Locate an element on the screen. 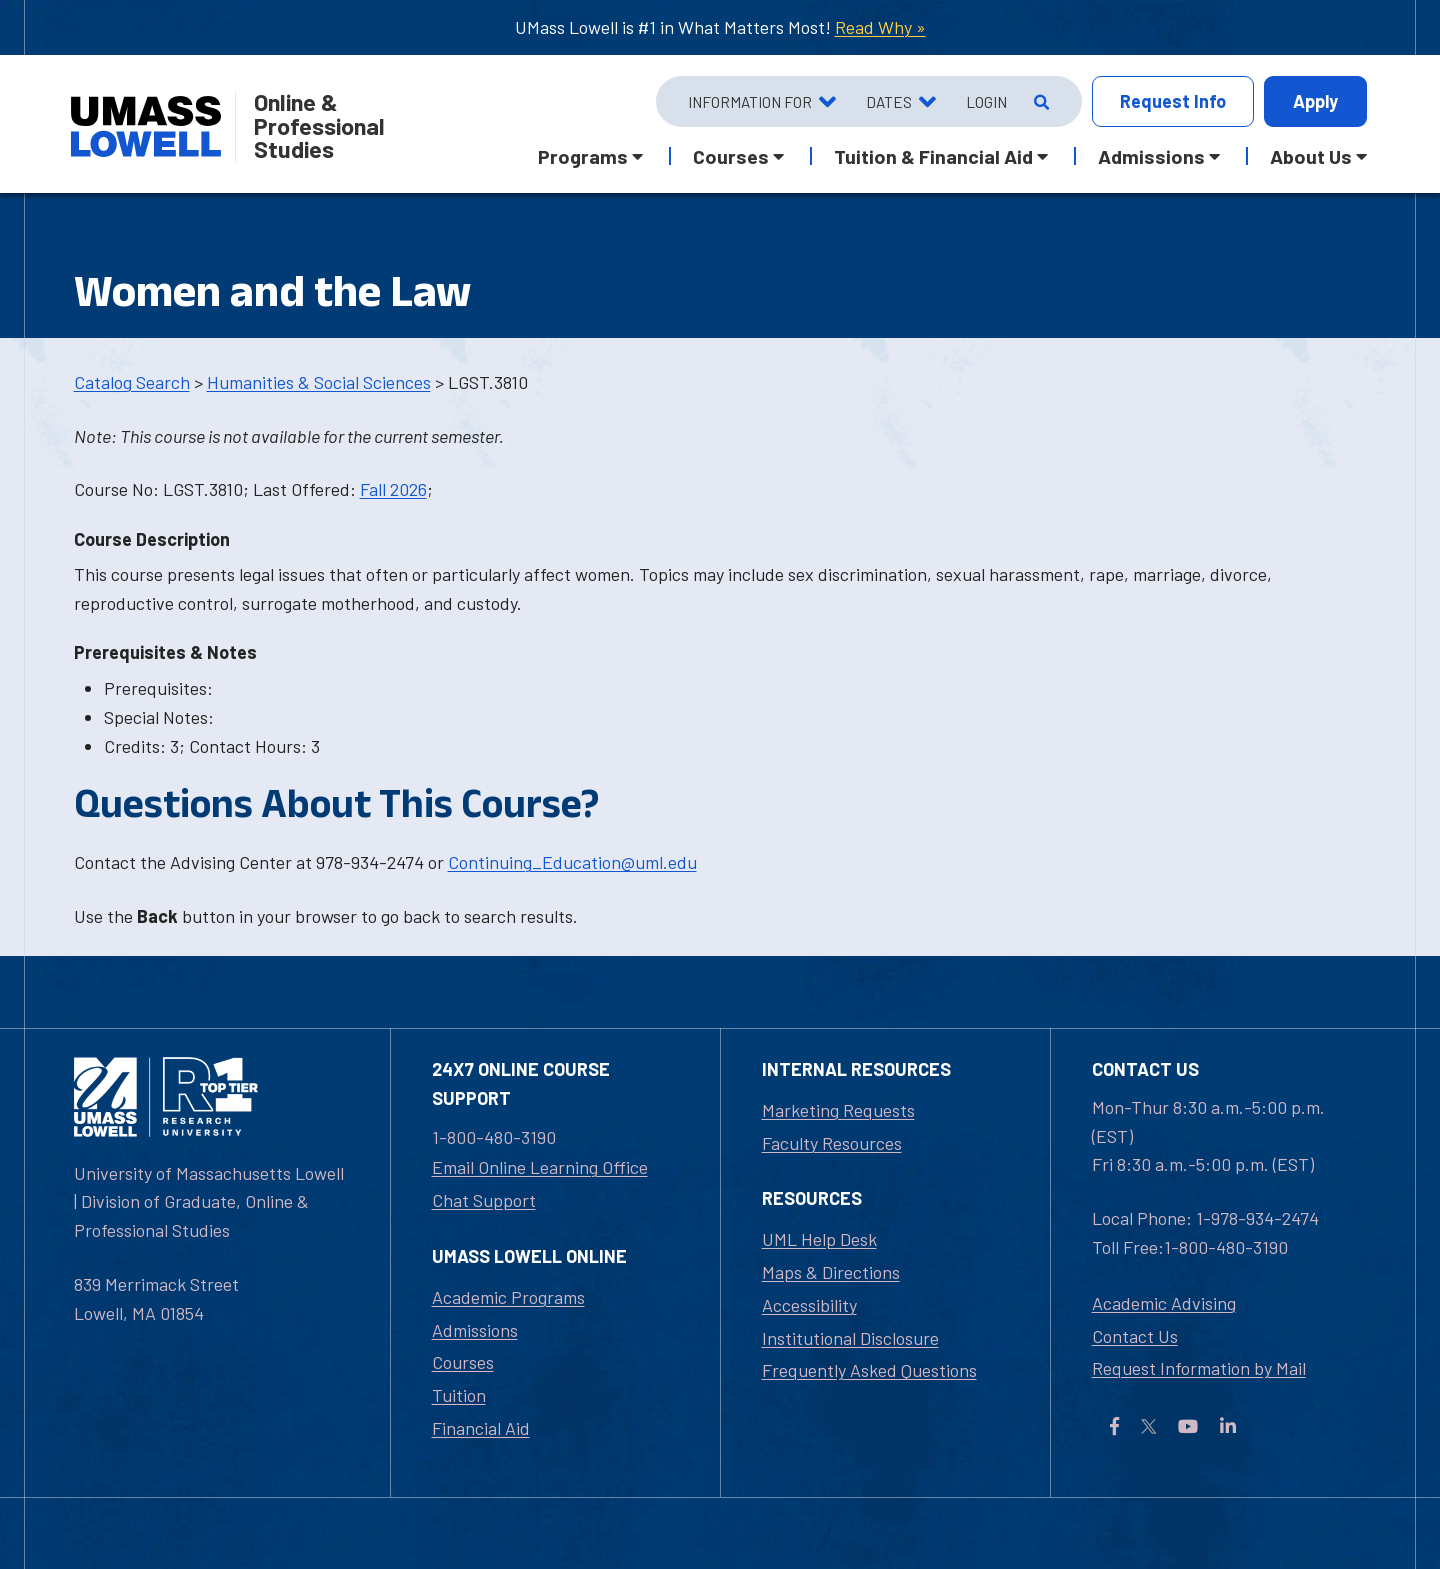 The image size is (1440, 1569). Login is located at coordinates (986, 102).